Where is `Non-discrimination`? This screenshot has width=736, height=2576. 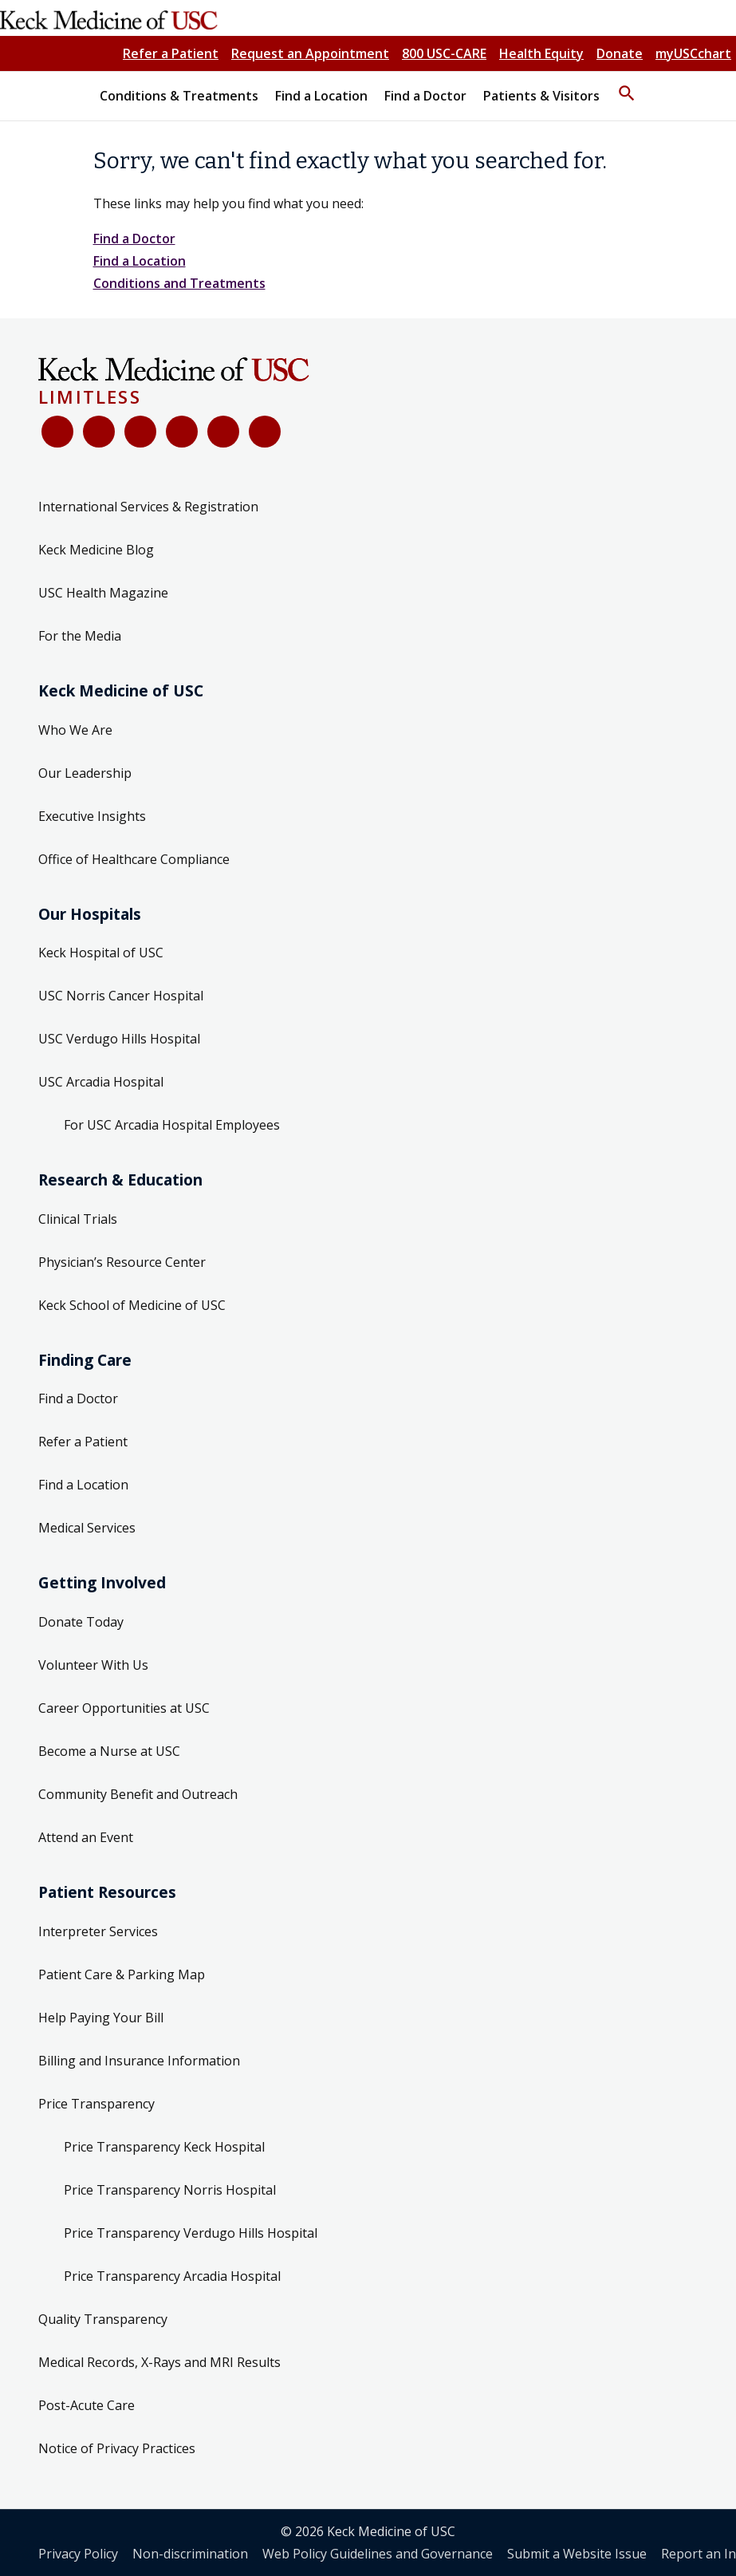 Non-discrimination is located at coordinates (190, 2553).